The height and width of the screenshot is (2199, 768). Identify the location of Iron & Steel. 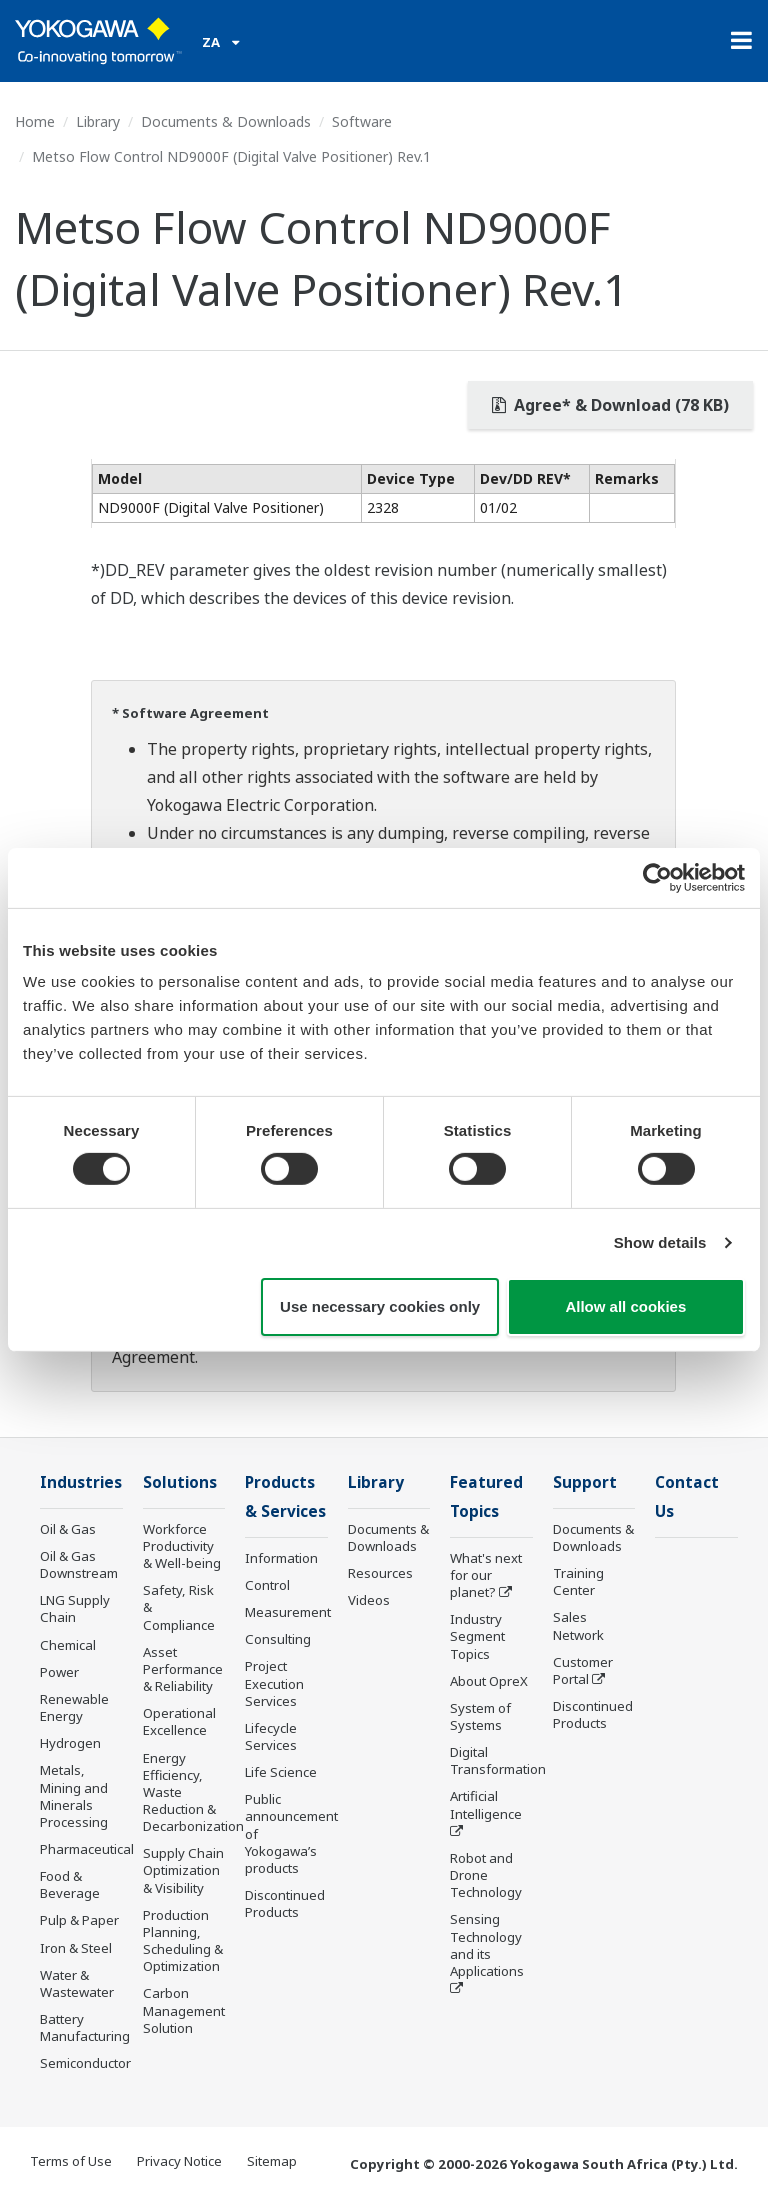
(76, 1948).